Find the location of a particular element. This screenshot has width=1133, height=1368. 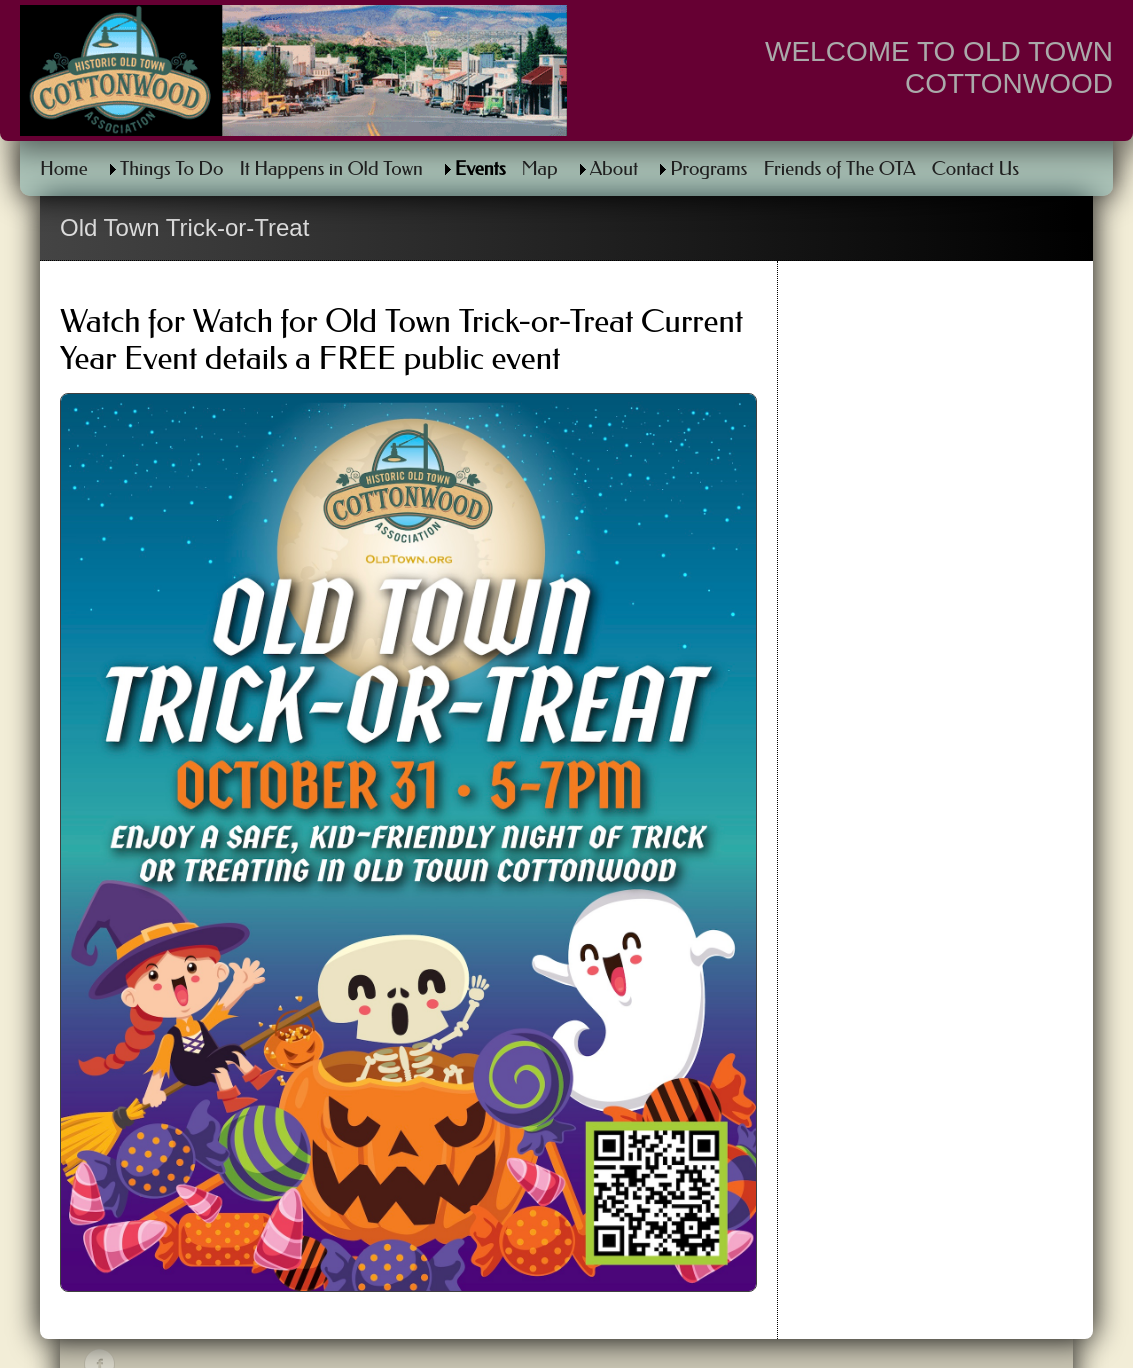

It Happens in Old Town is located at coordinates (330, 168).